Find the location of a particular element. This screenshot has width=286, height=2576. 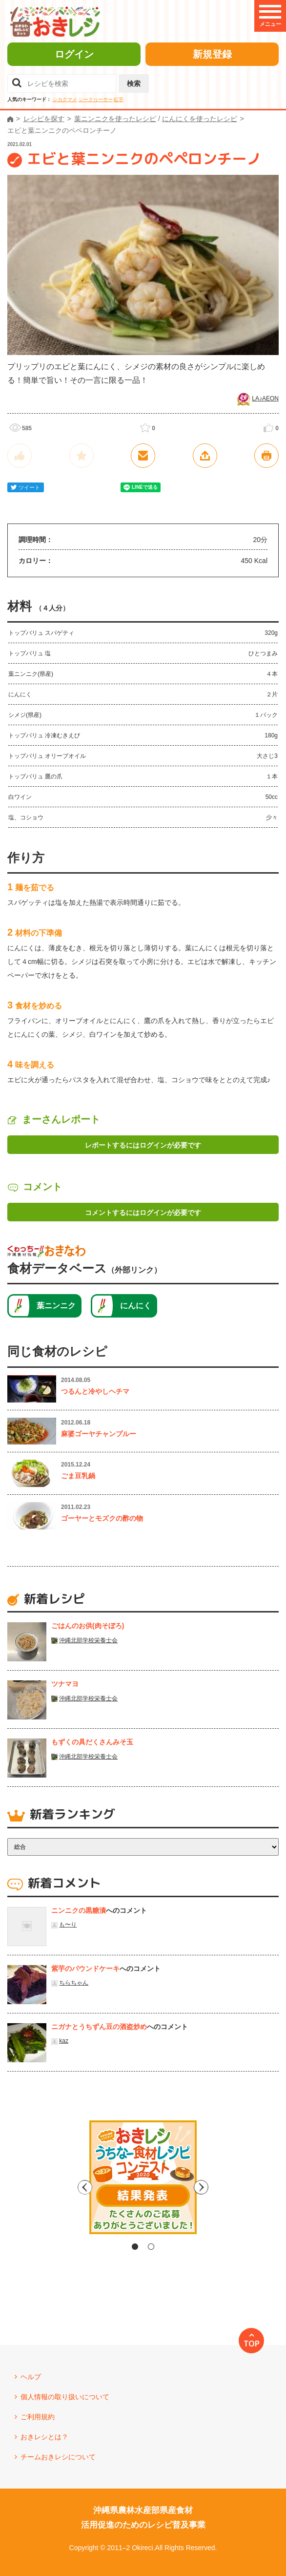

葉ニンニク is located at coordinates (56, 1305).